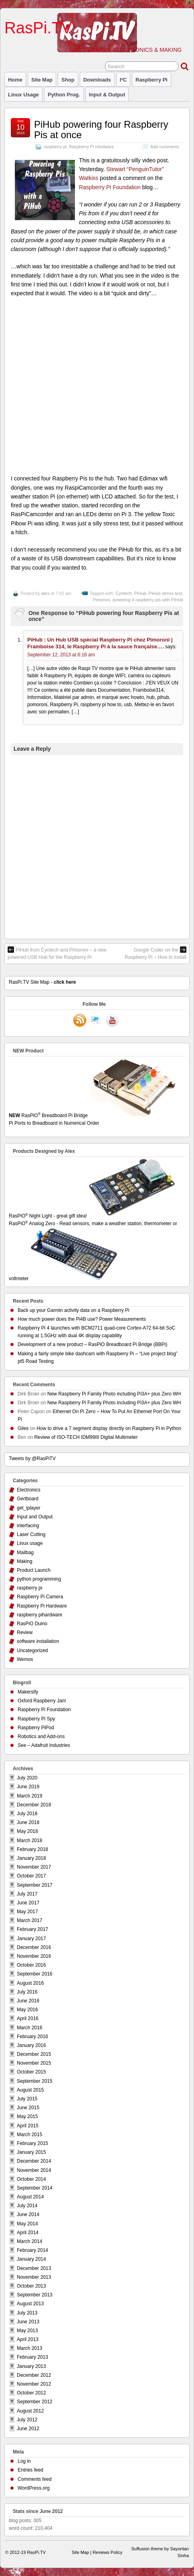  I want to click on July 2014, so click(27, 2205).